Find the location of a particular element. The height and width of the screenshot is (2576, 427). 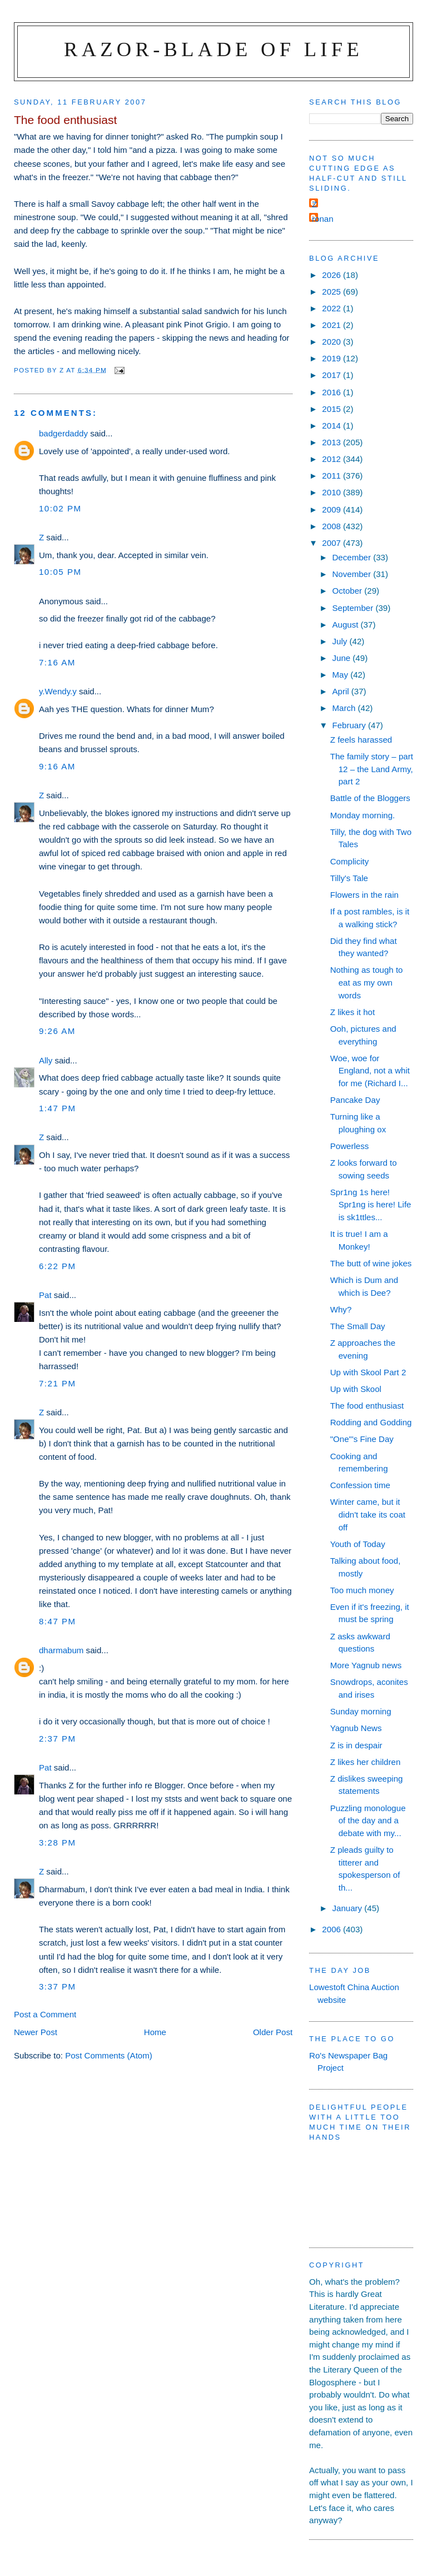

2021 is located at coordinates (332, 325).